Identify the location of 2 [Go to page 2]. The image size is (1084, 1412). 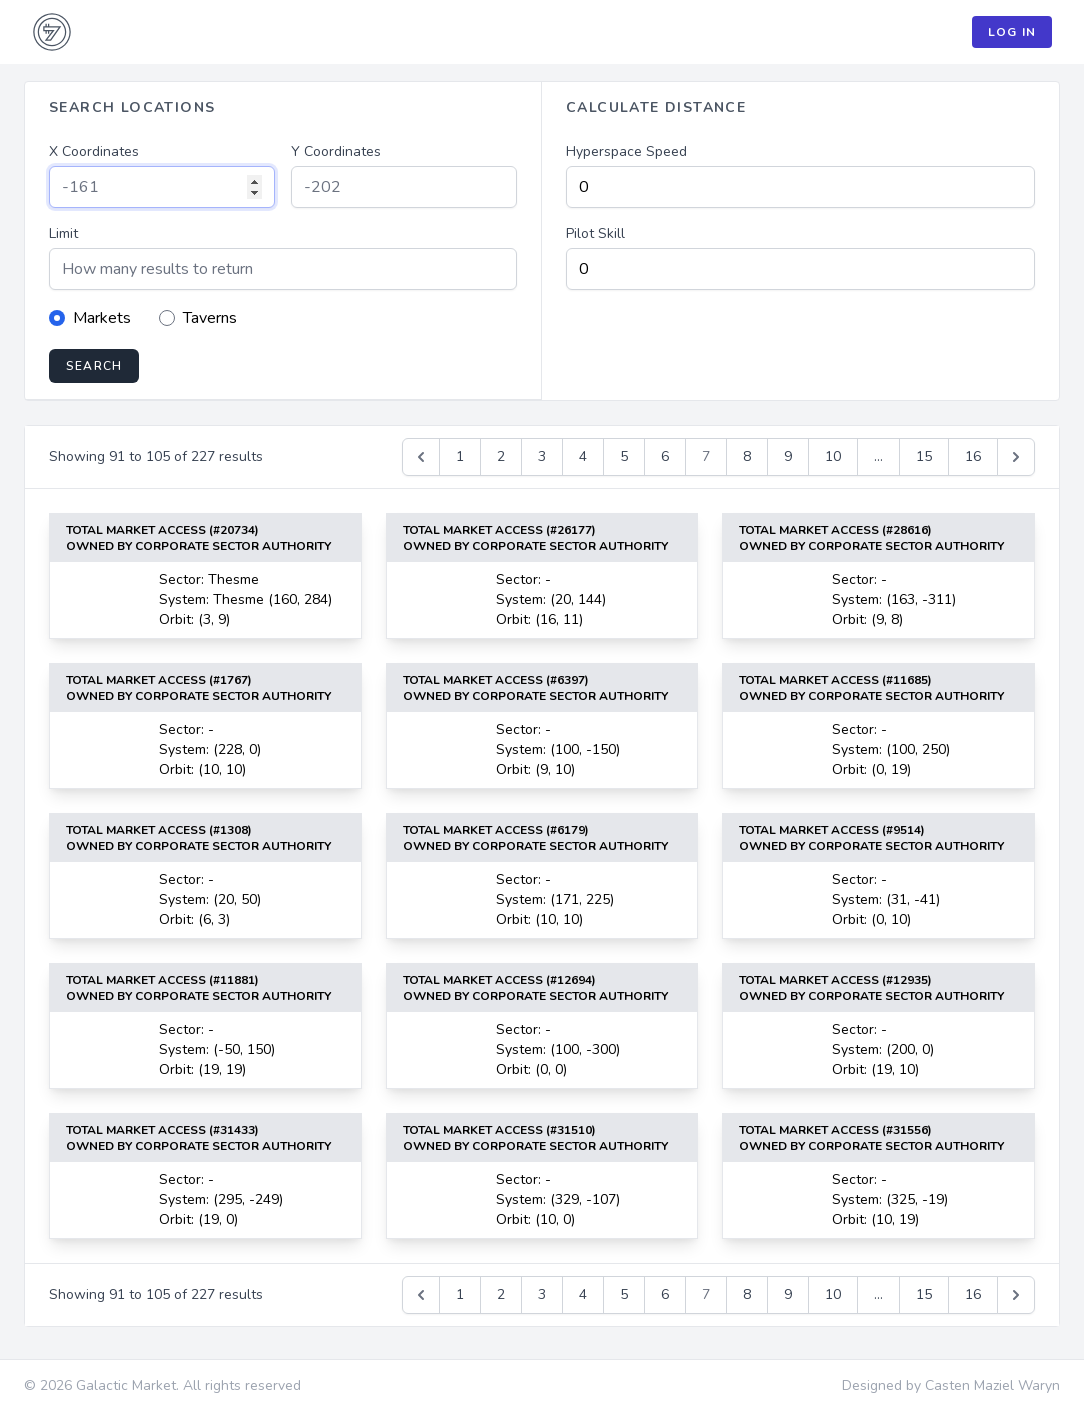
(501, 456).